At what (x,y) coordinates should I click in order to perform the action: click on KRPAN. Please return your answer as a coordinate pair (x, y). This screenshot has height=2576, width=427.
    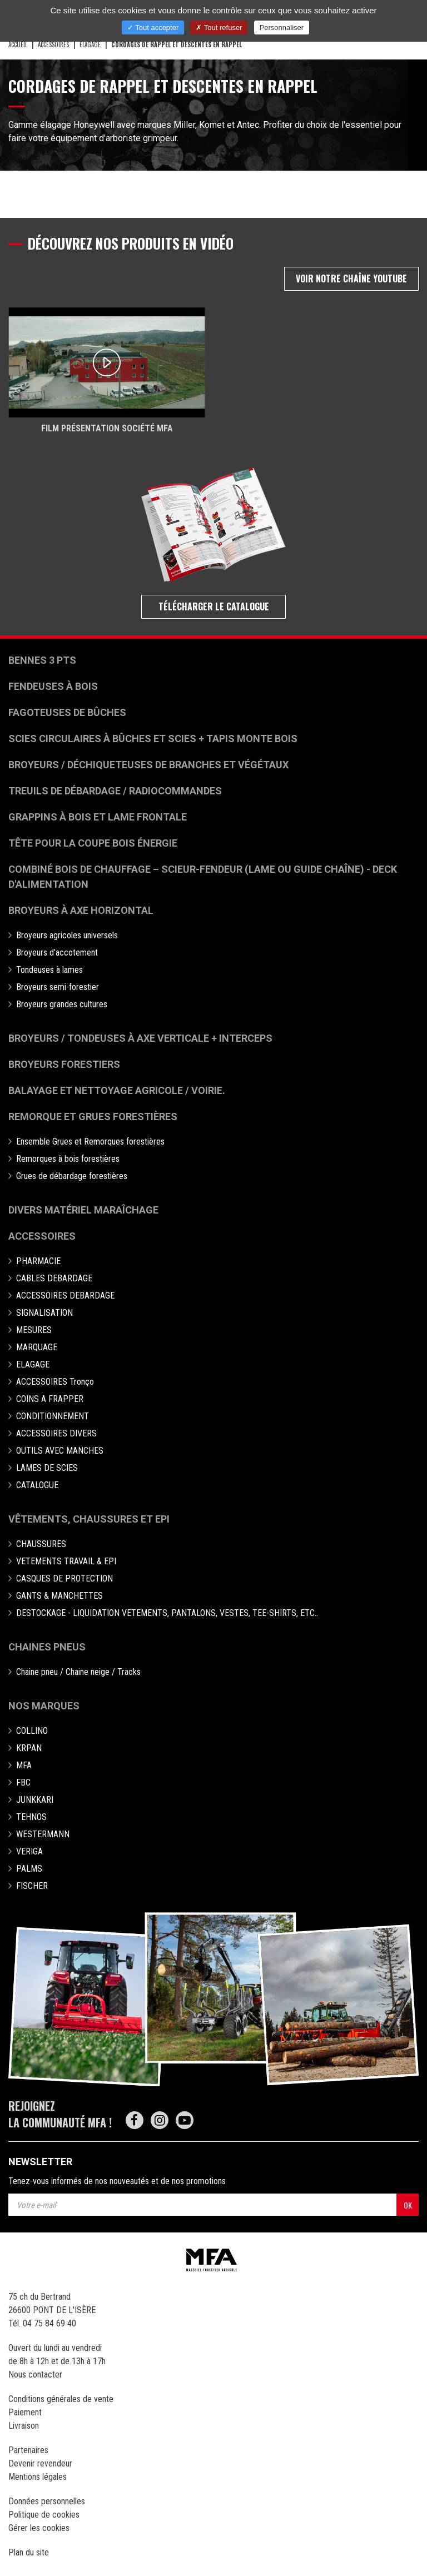
    Looking at the image, I should click on (29, 1748).